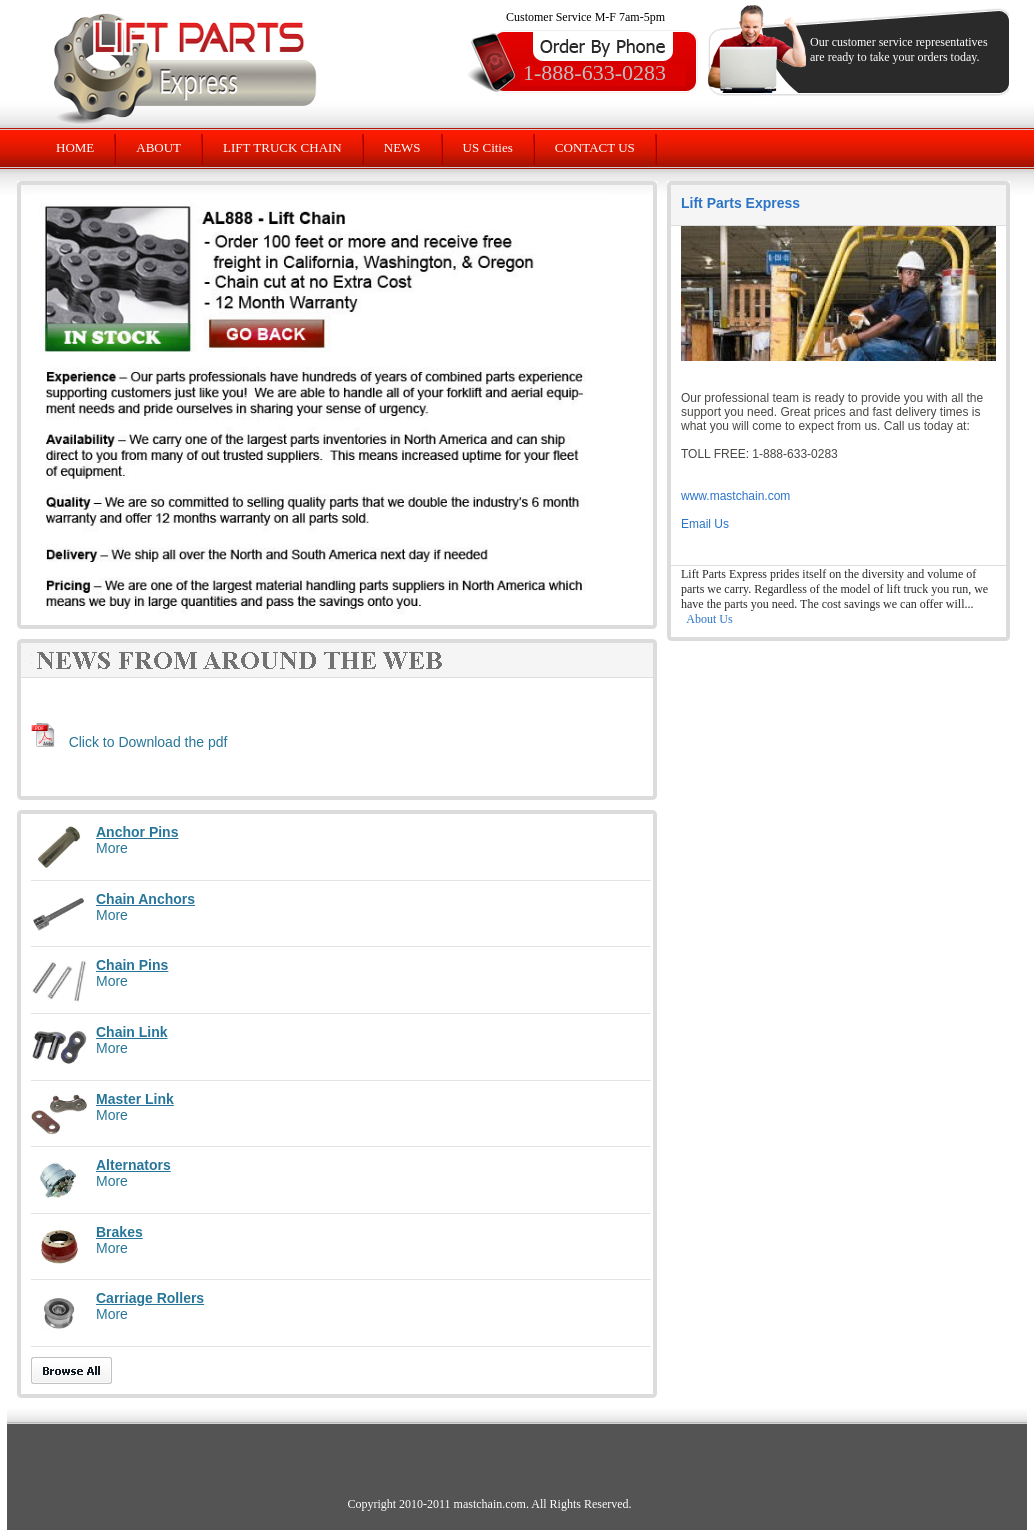 Image resolution: width=1034 pixels, height=1530 pixels. Describe the element at coordinates (595, 147) in the screenshot. I see `CONTACT US` at that location.